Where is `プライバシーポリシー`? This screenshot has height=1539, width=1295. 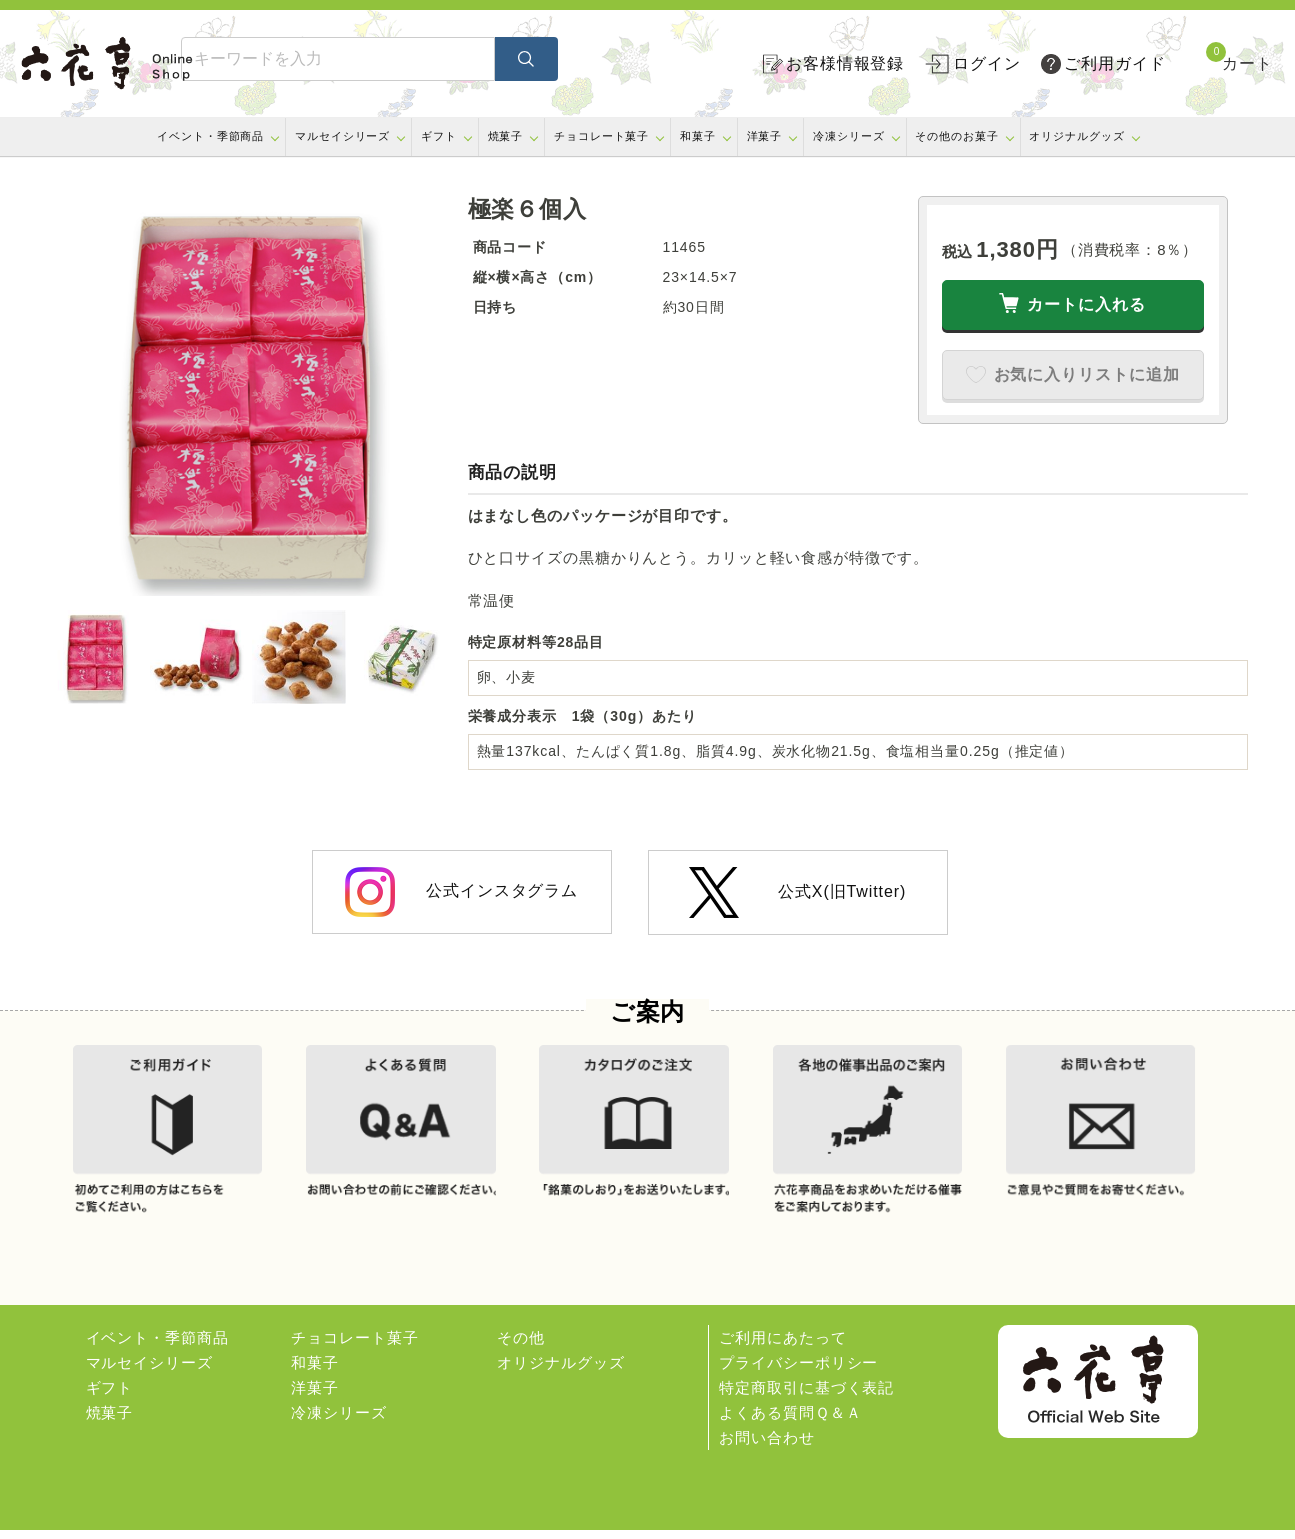 プライバシーポリシー is located at coordinates (798, 1371).